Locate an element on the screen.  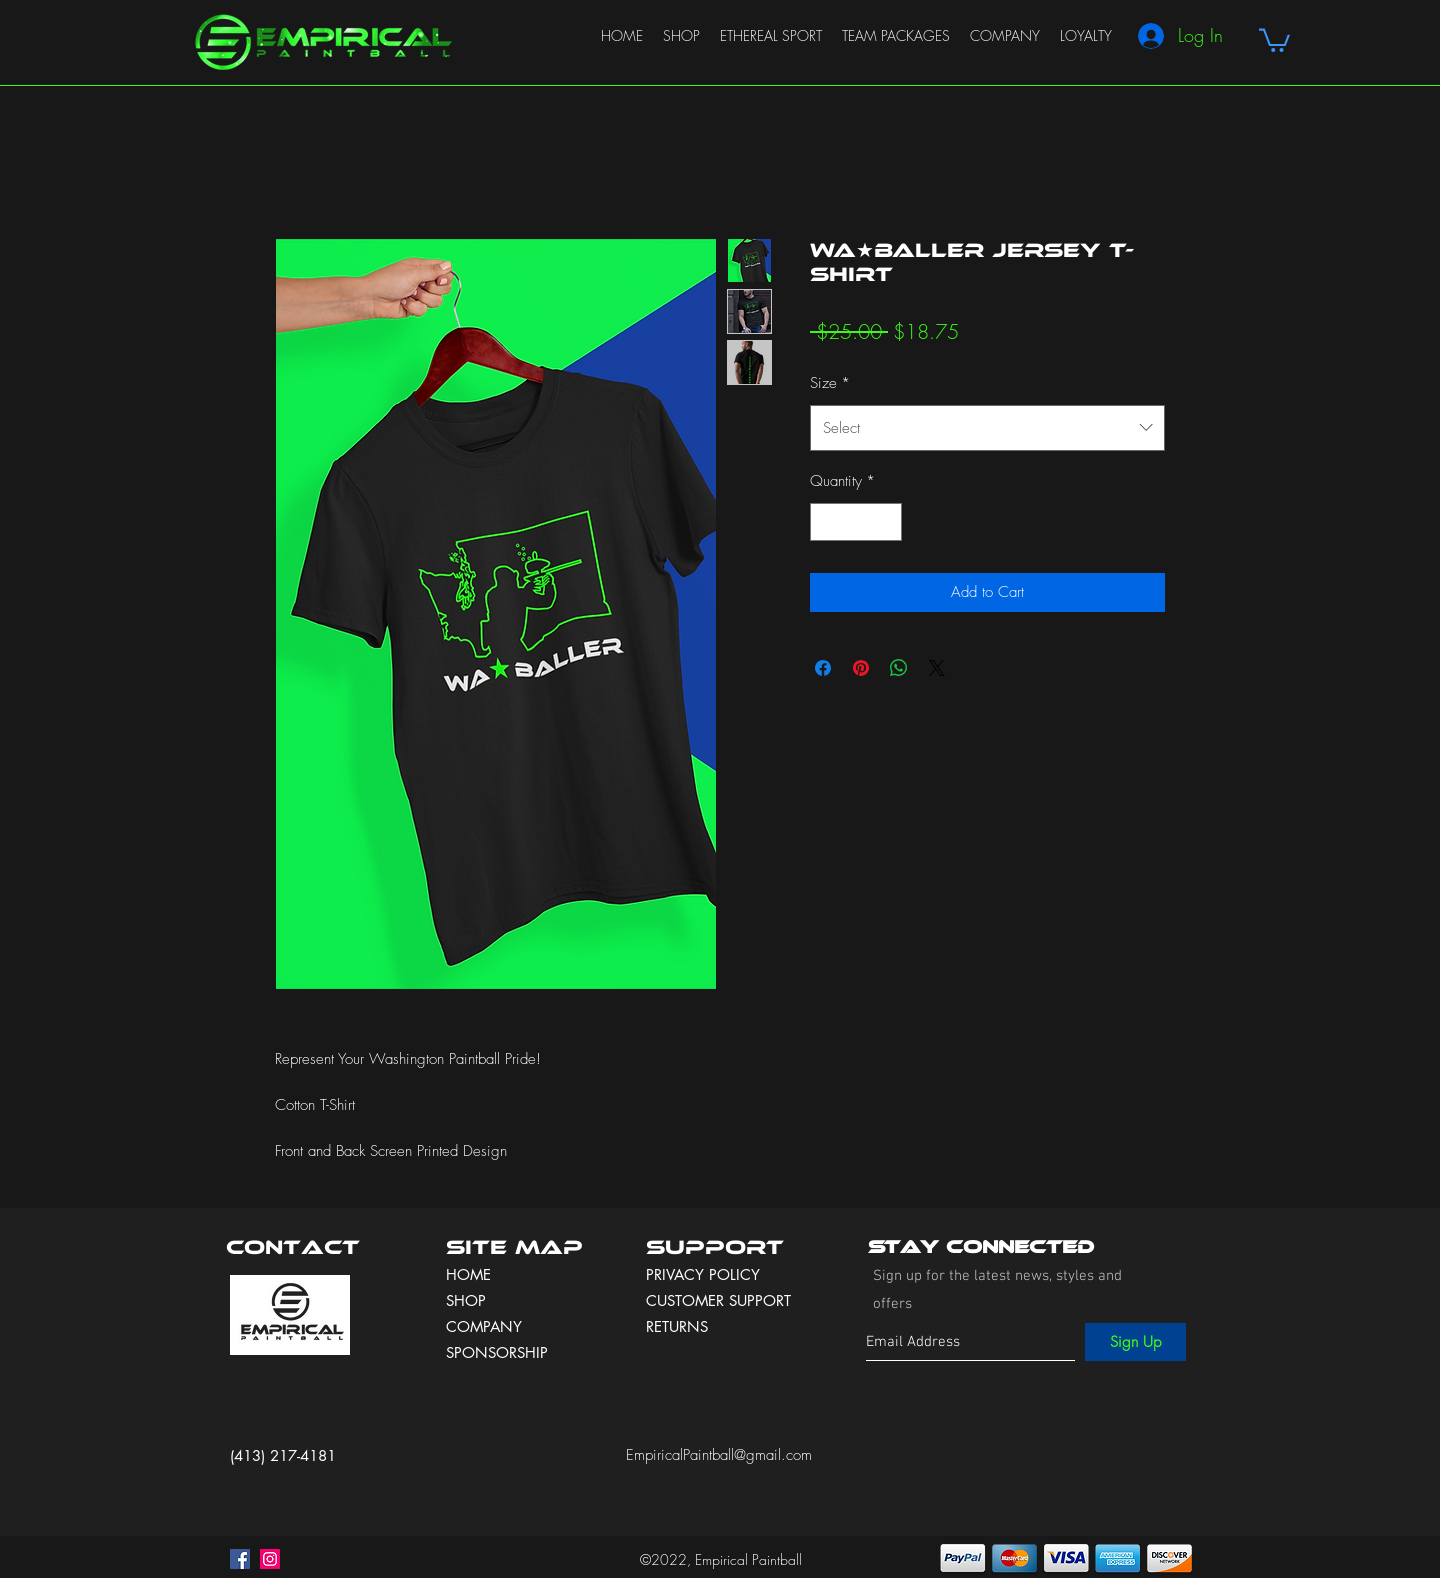
[Sign Up] is located at coordinates (1135, 1342).